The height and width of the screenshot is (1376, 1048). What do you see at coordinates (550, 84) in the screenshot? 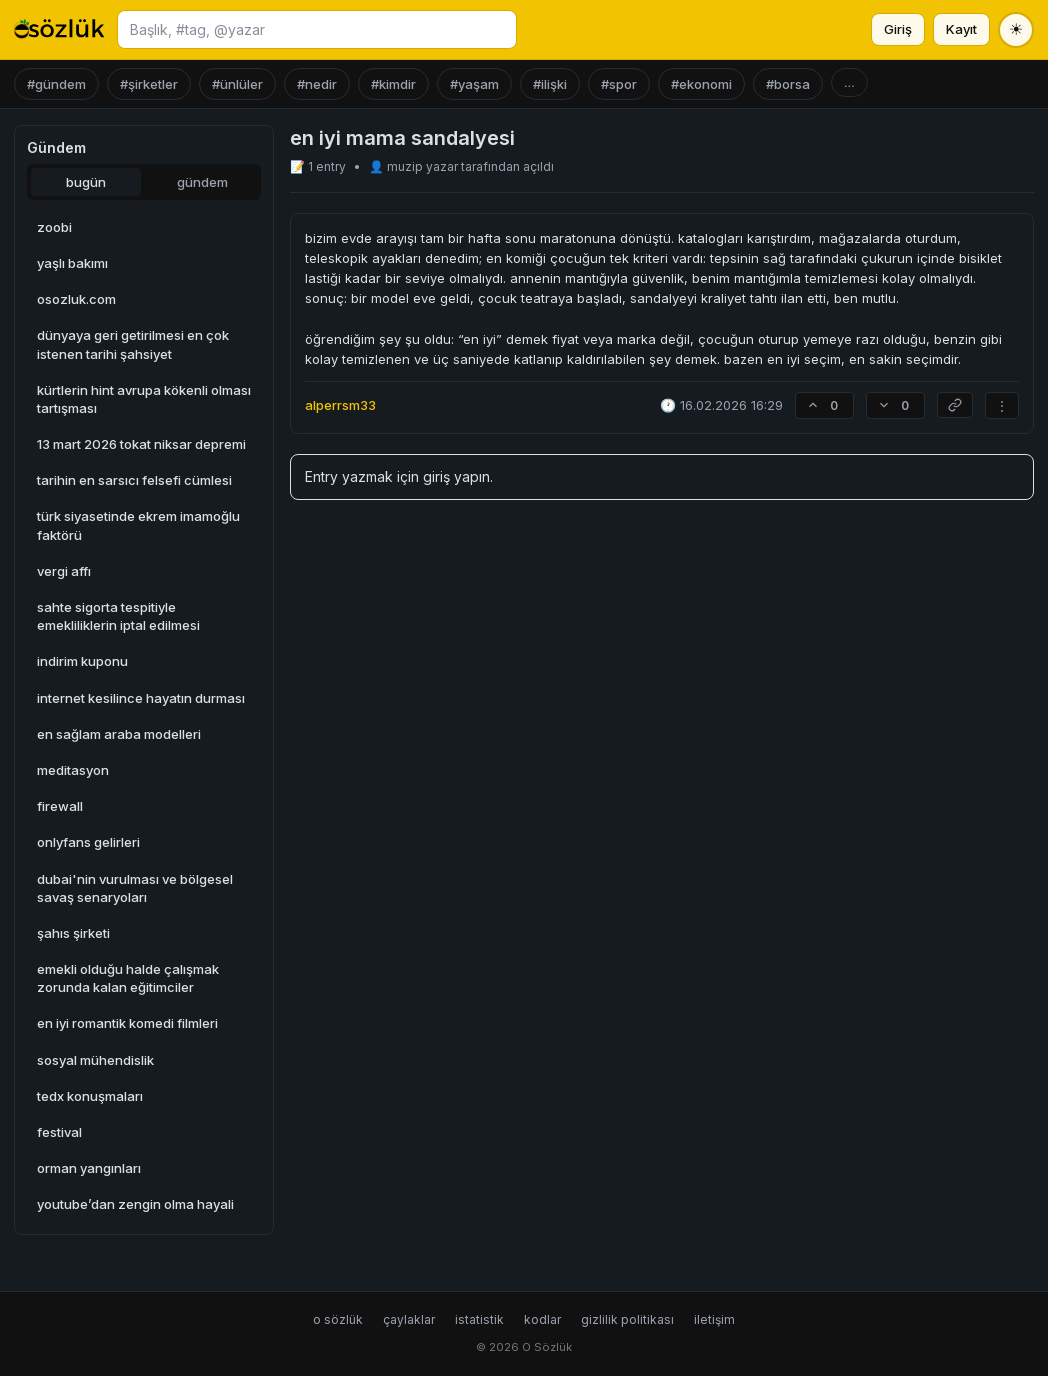
I see `#ilişki` at bounding box center [550, 84].